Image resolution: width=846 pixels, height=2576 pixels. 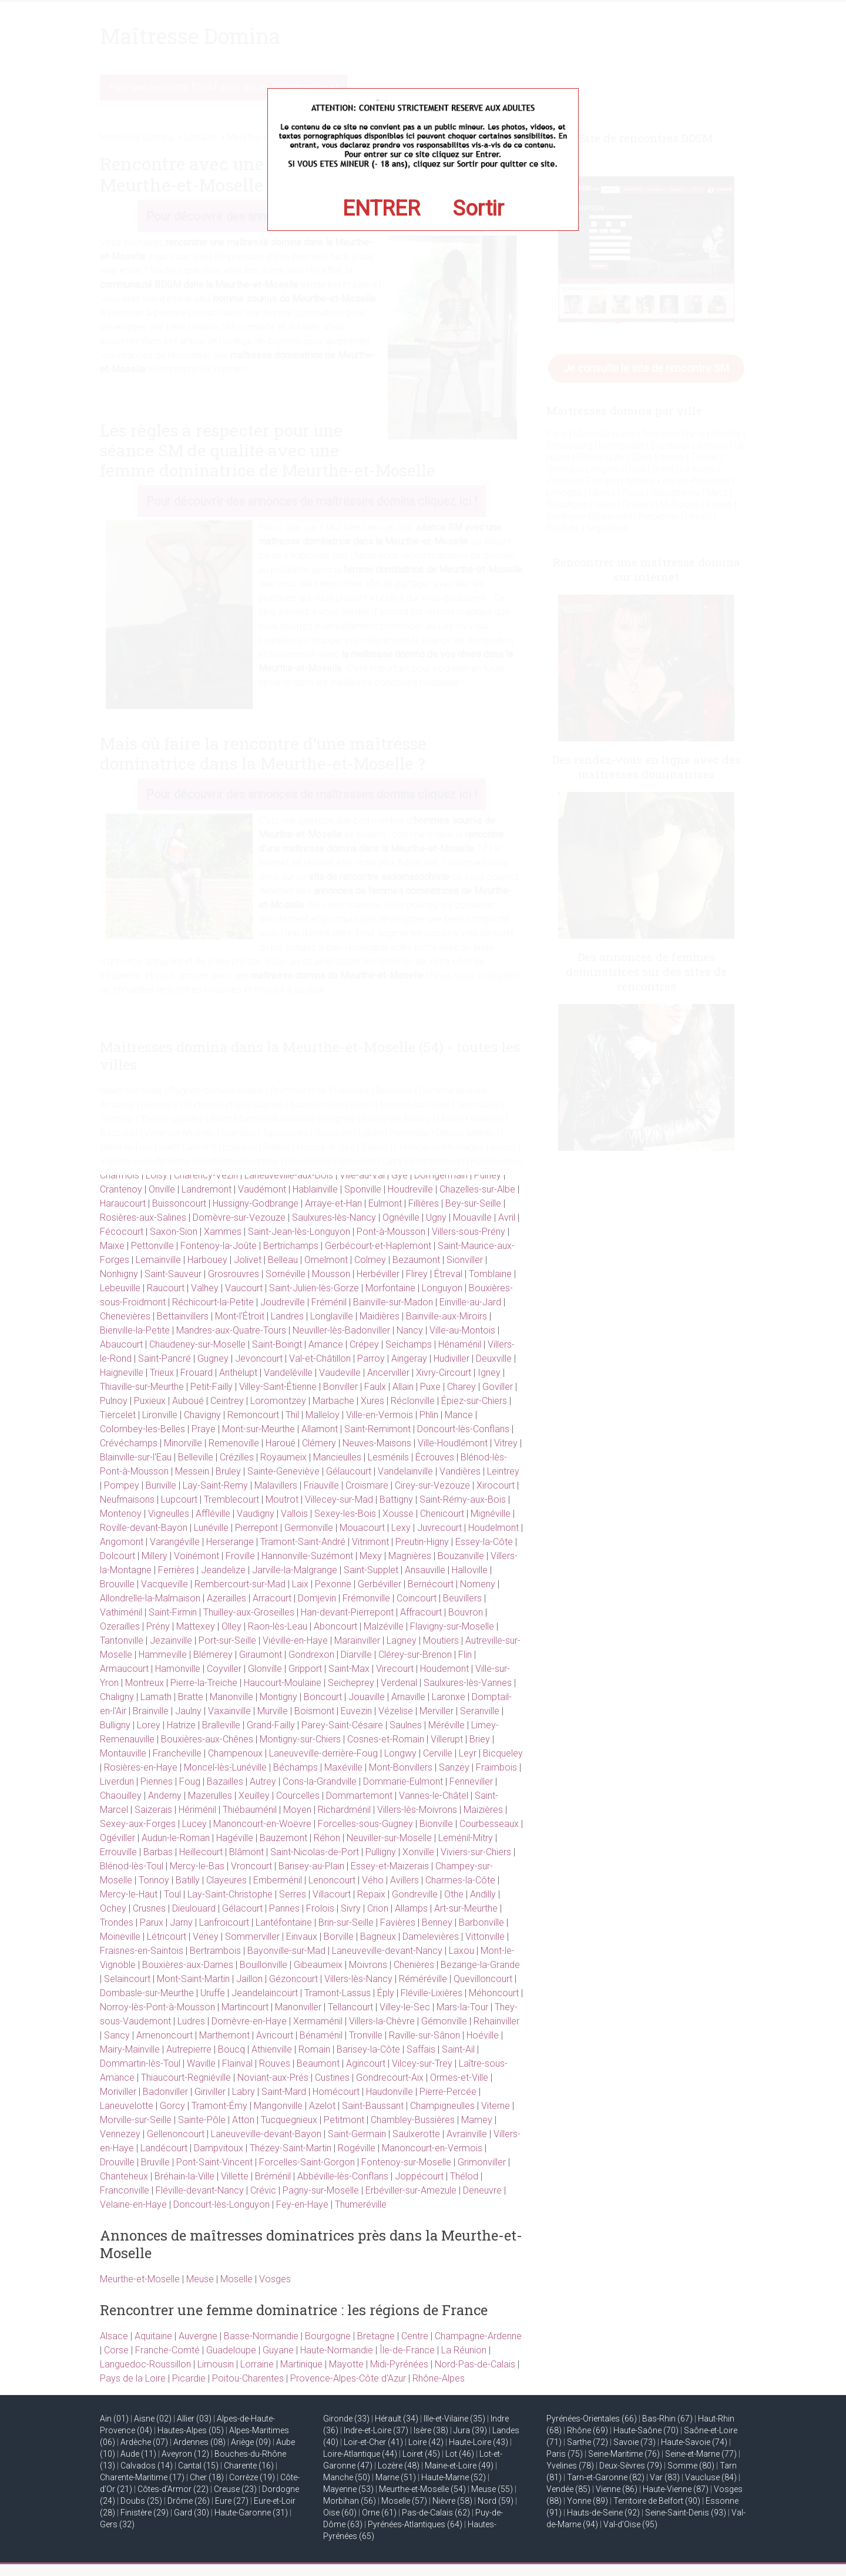 What do you see at coordinates (172, 2105) in the screenshot?
I see `Gorcy` at bounding box center [172, 2105].